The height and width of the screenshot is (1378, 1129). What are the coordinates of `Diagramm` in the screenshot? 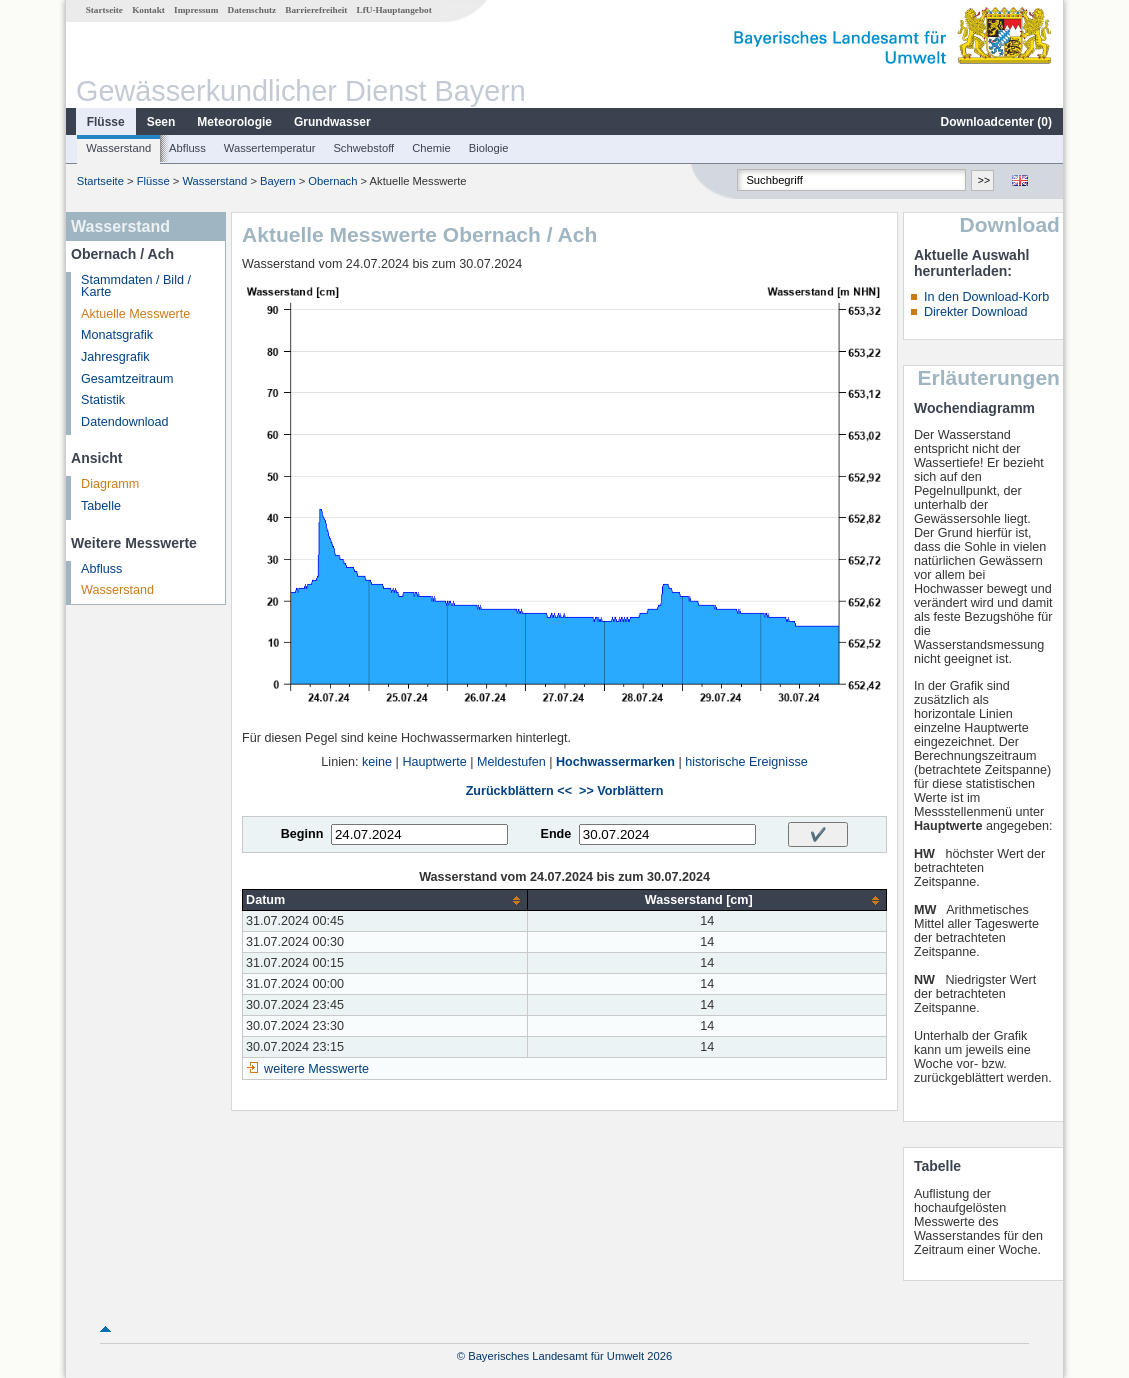 It's located at (110, 484).